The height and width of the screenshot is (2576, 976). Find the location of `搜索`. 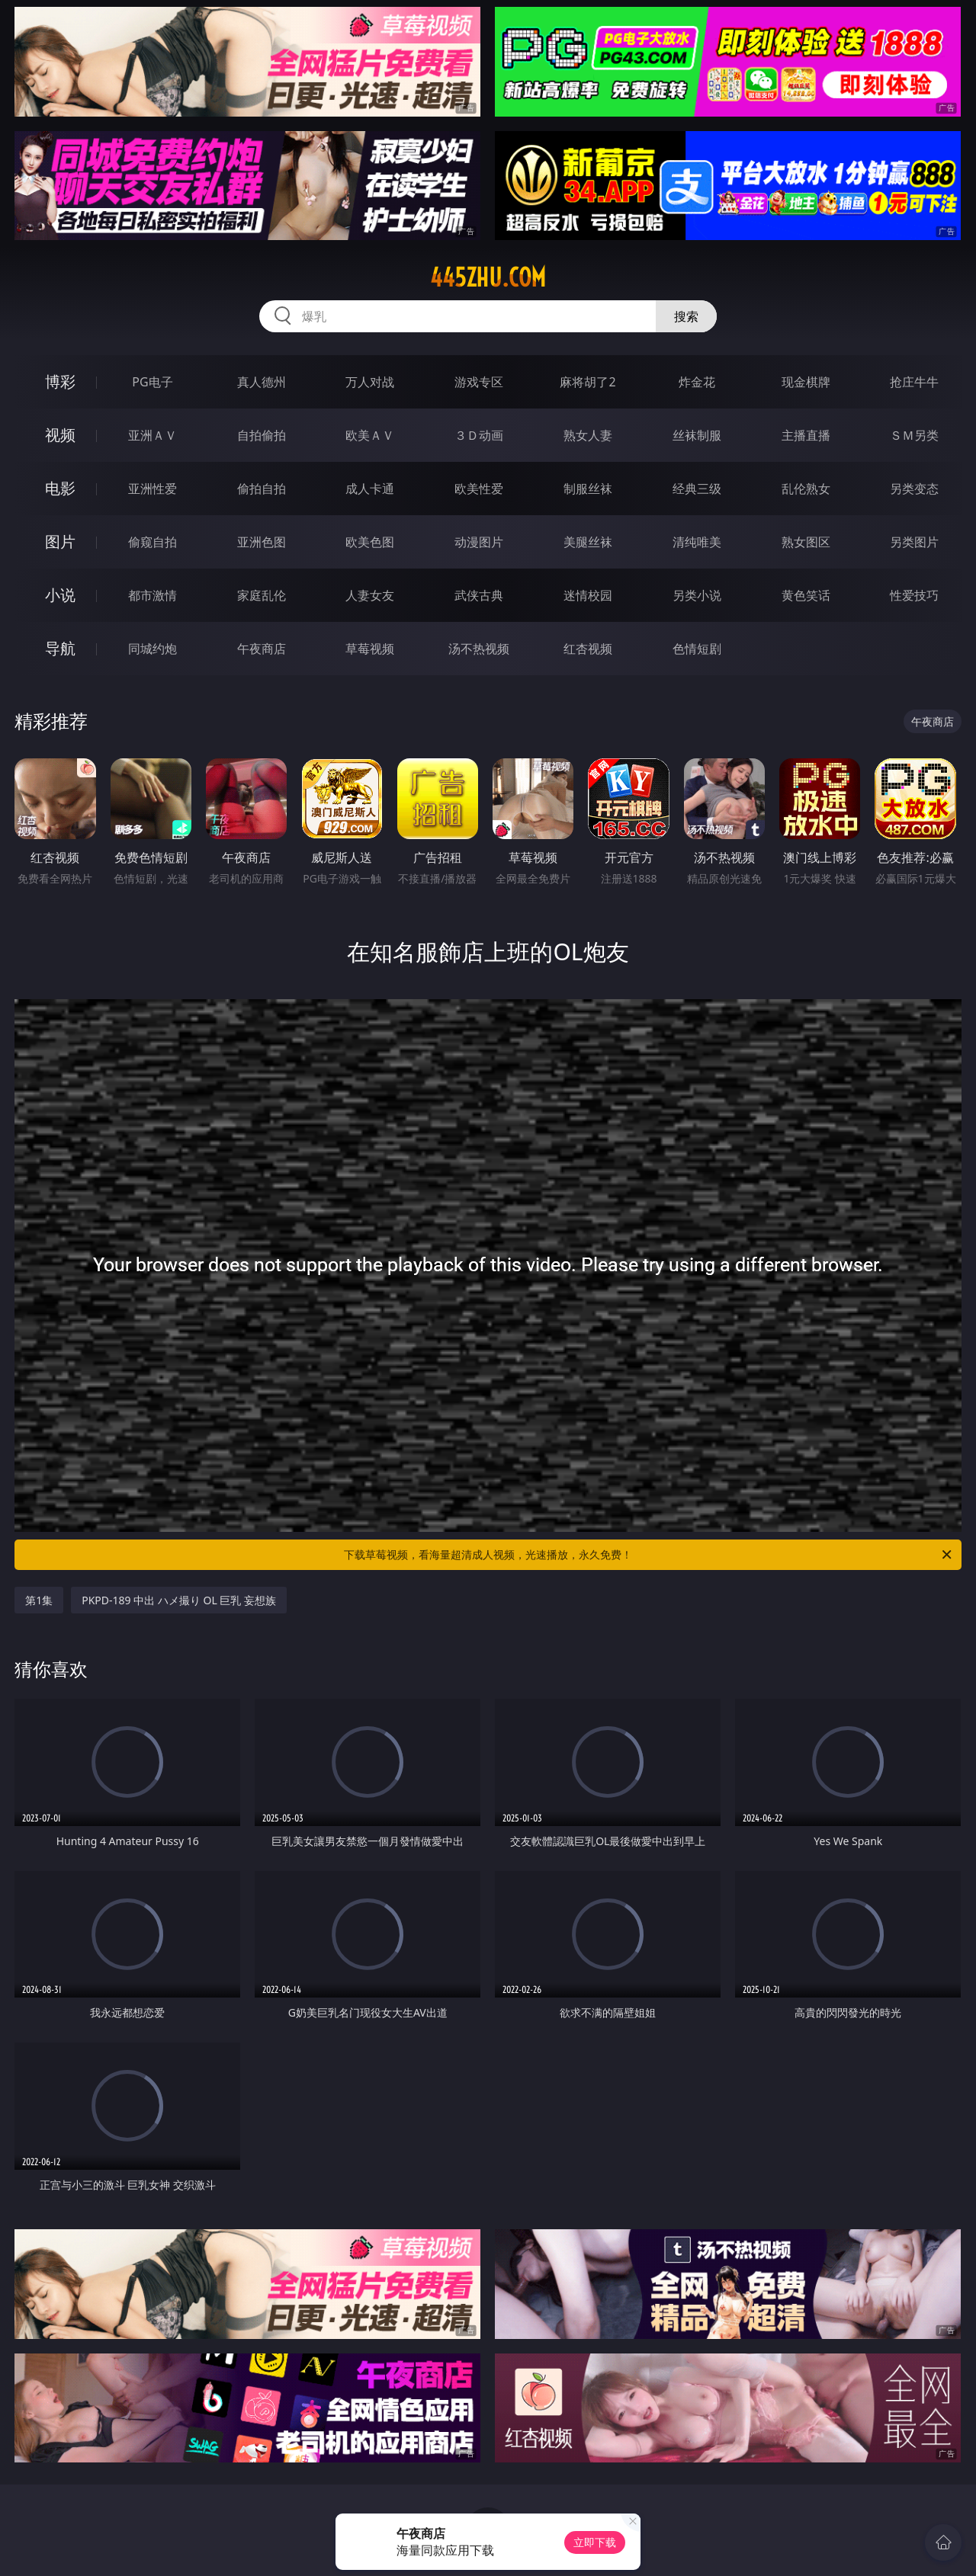

搜索 is located at coordinates (686, 316).